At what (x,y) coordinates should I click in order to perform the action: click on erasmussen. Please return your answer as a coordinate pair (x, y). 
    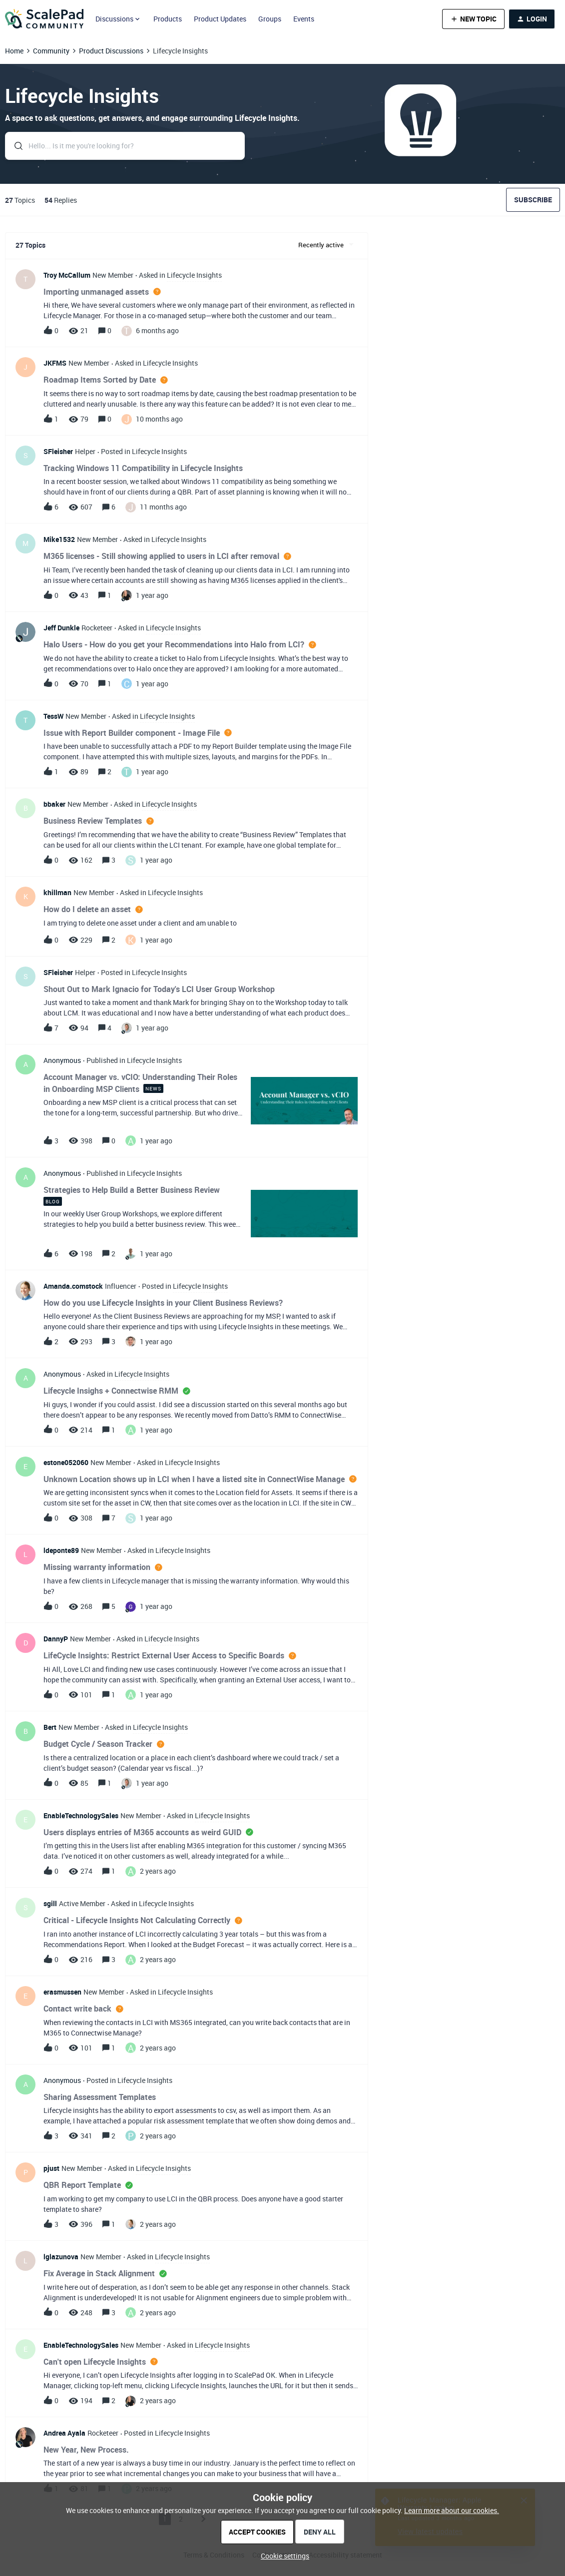
    Looking at the image, I should click on (62, 1992).